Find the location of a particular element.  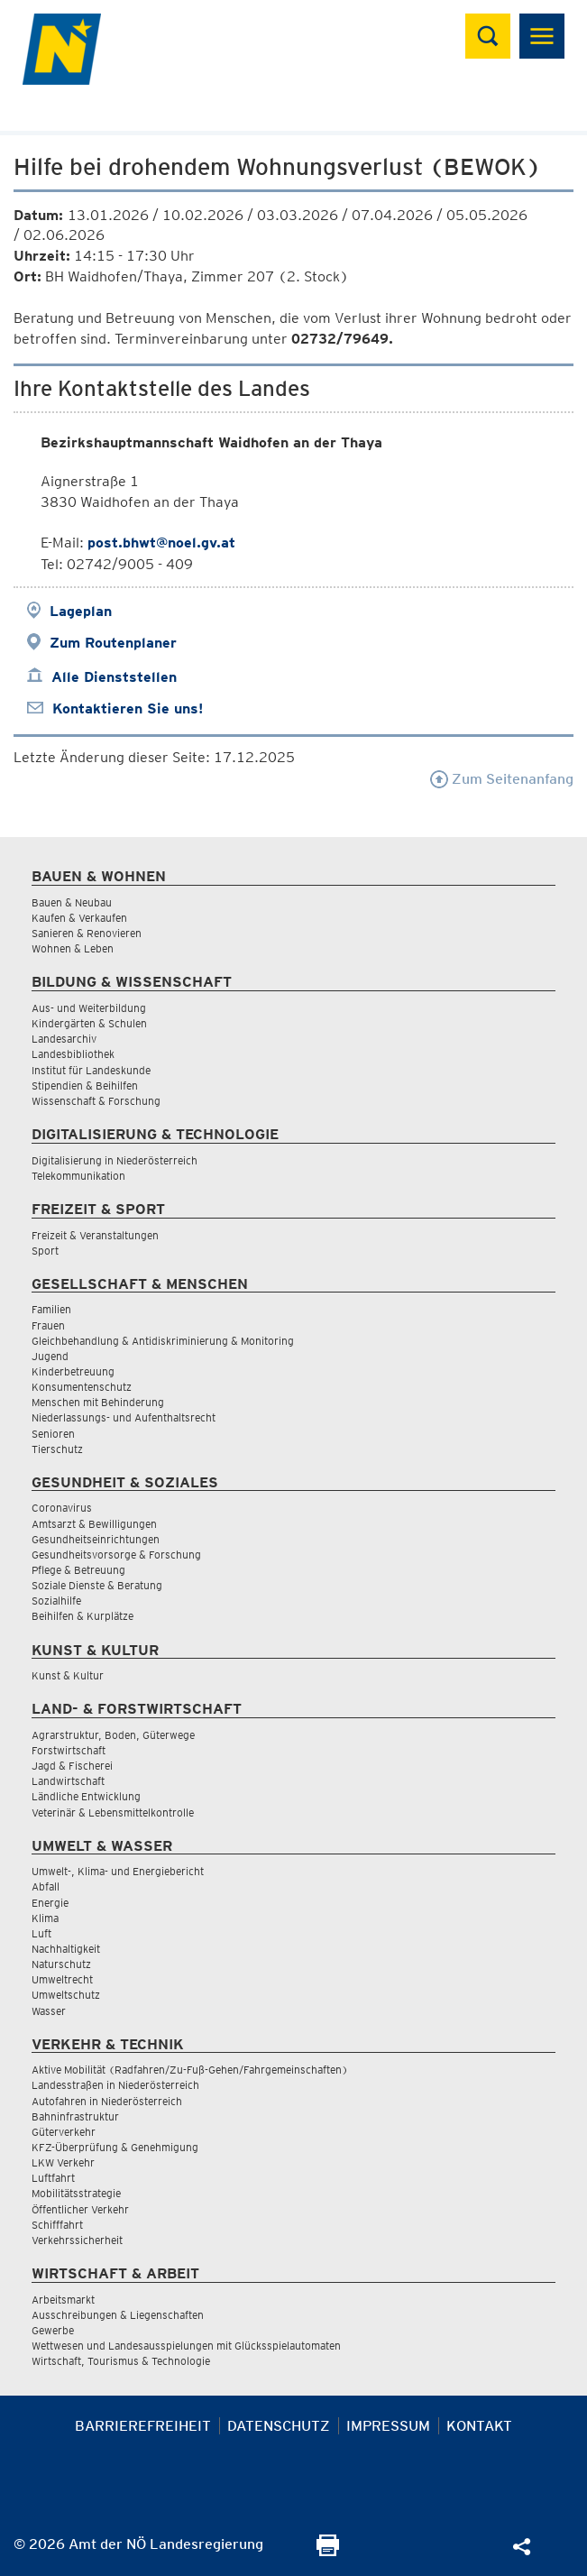

Telekommunikation is located at coordinates (78, 1175).